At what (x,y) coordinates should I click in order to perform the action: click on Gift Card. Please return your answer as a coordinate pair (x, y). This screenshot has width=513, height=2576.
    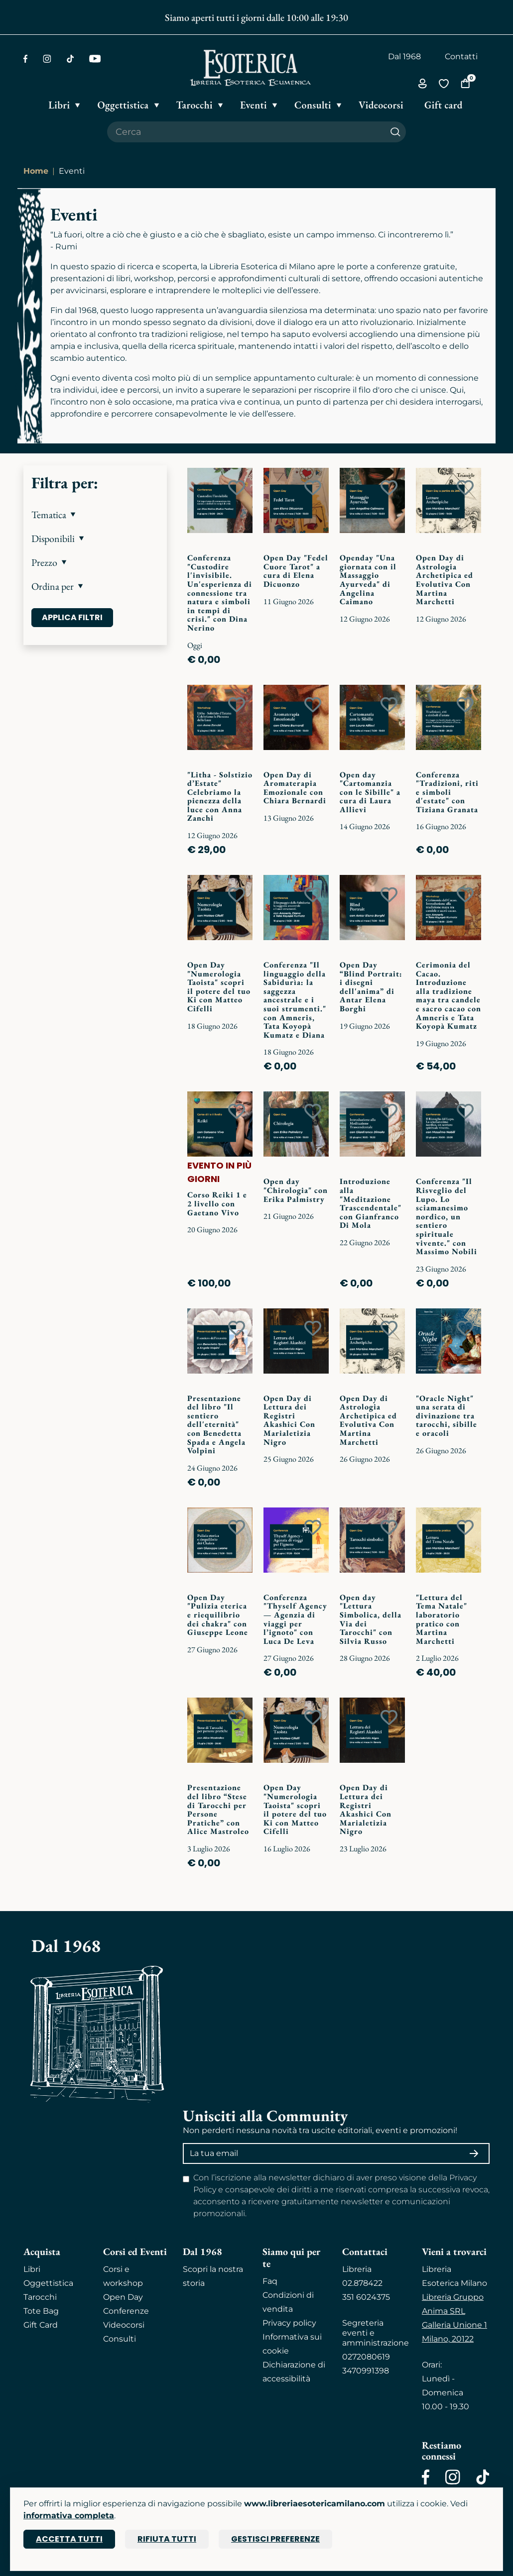
    Looking at the image, I should click on (40, 2325).